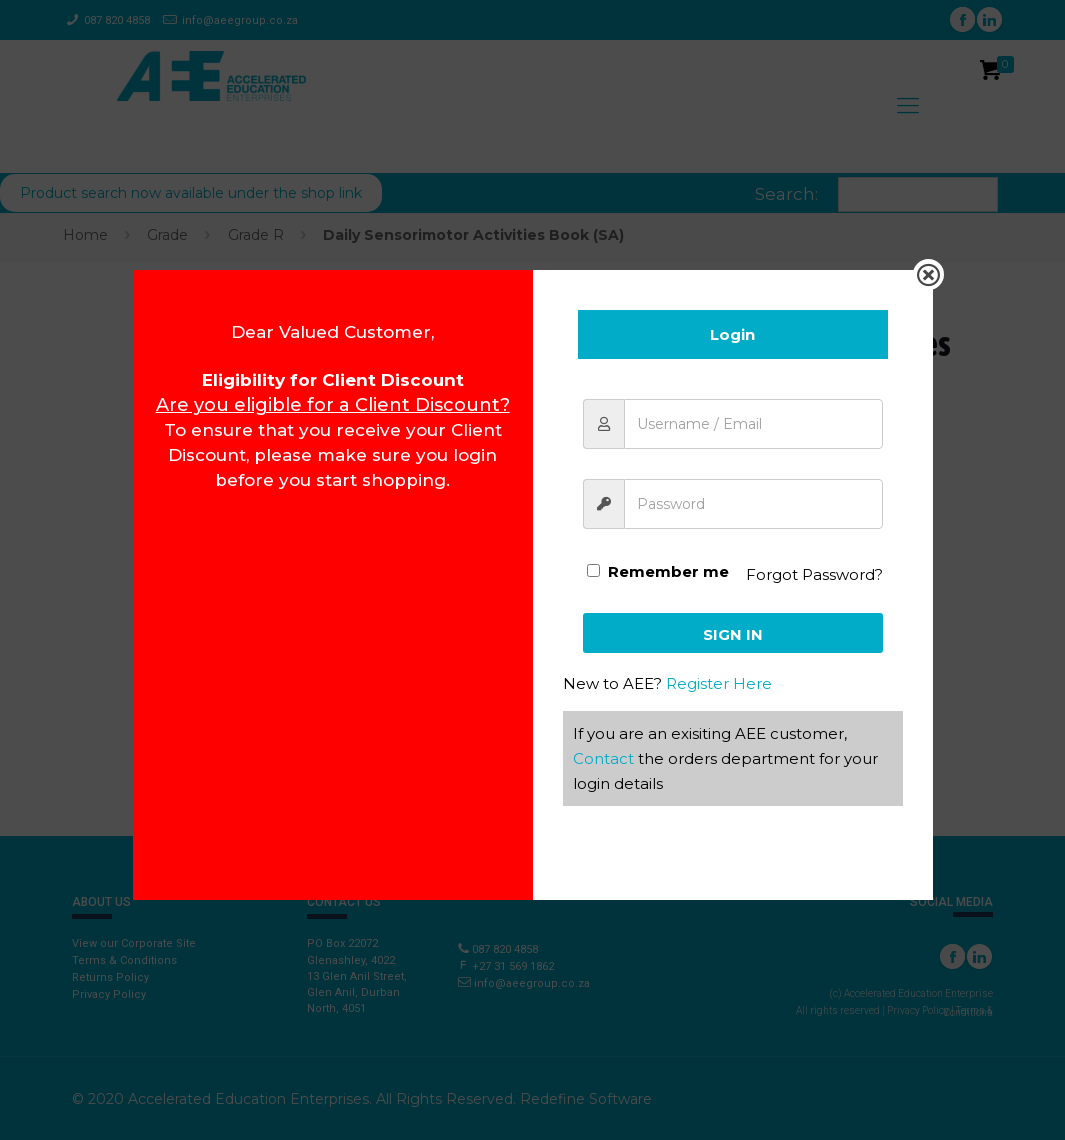 The image size is (1065, 1140). Describe the element at coordinates (814, 574) in the screenshot. I see `Forgot Password?` at that location.